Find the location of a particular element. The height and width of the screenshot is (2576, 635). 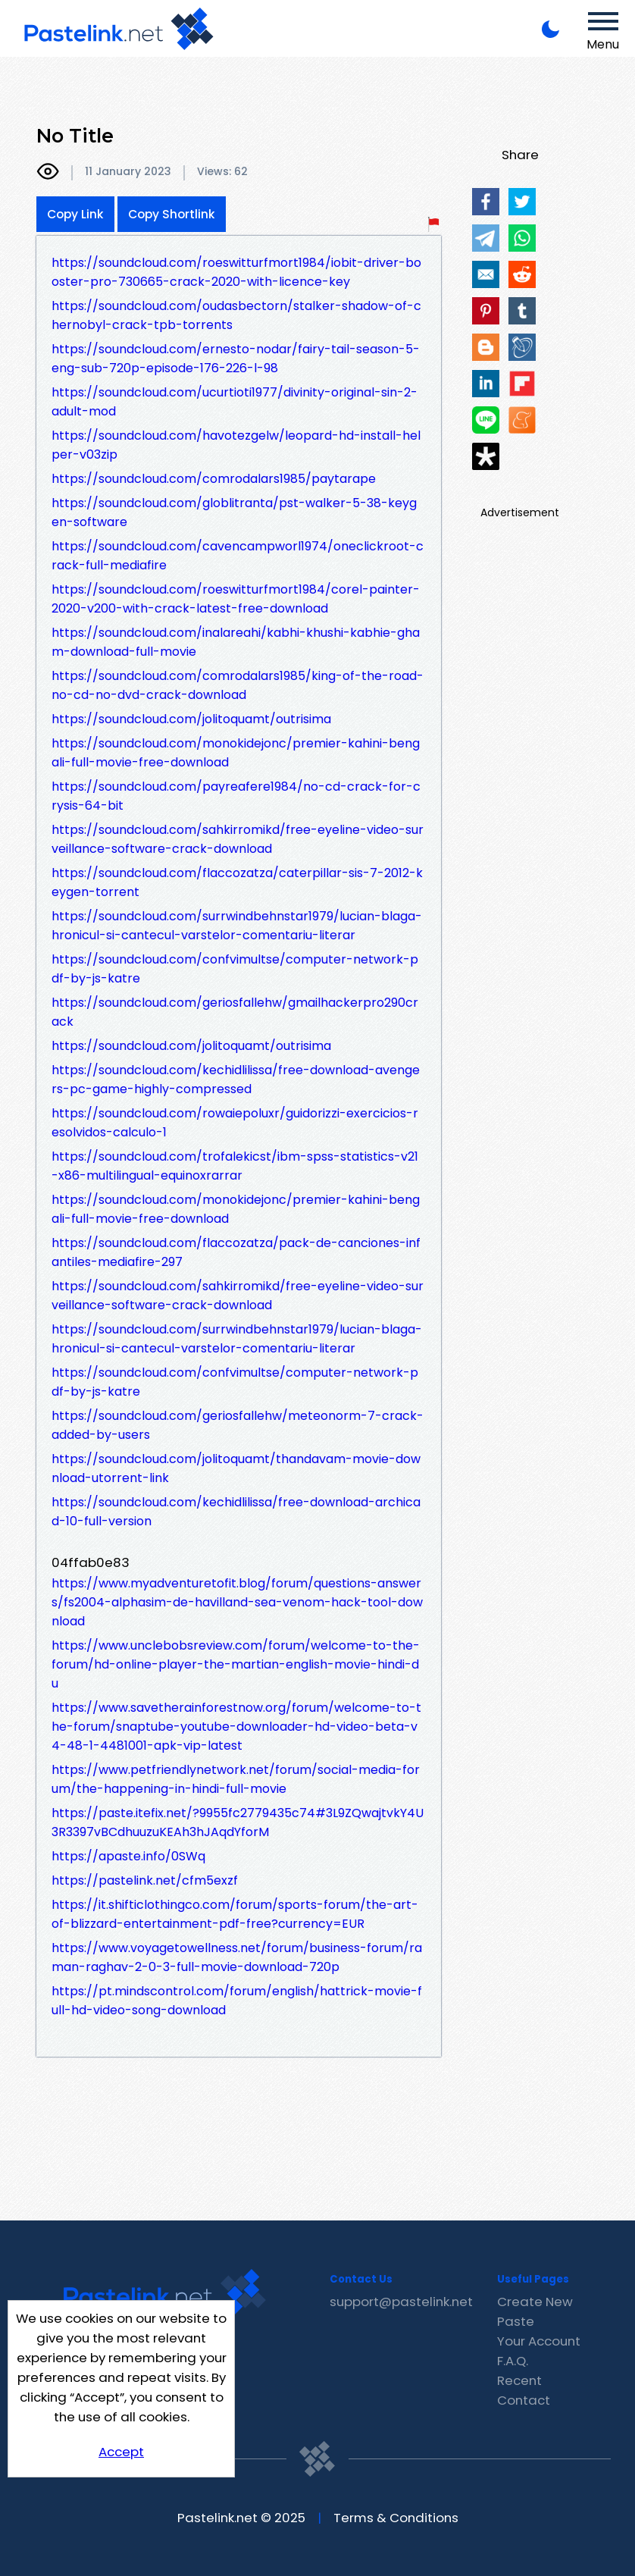

https://www.unclebobsreview.com/forum/welcome-to-the-forum/hd-online-player-the-martian-english-movie-hindi-du is located at coordinates (236, 1664).